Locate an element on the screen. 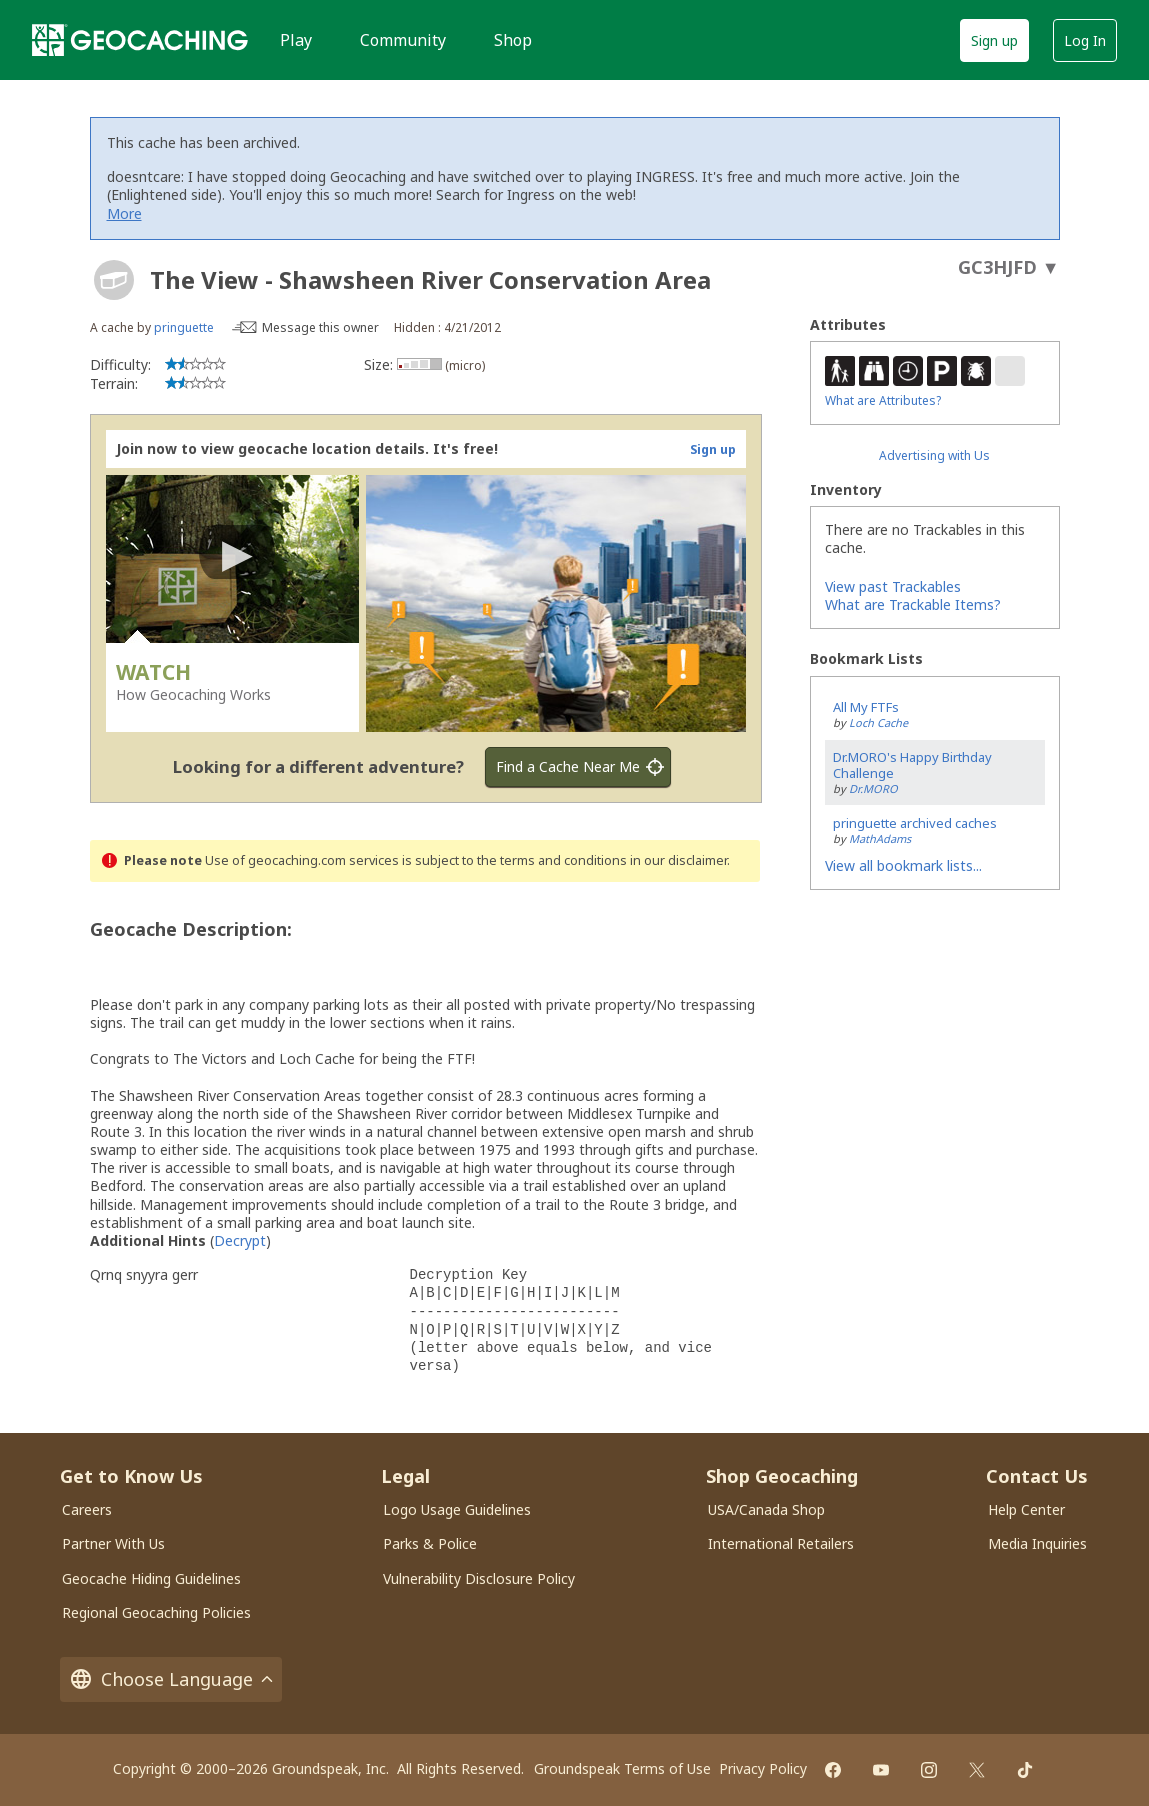  View past Trackables is located at coordinates (893, 586).